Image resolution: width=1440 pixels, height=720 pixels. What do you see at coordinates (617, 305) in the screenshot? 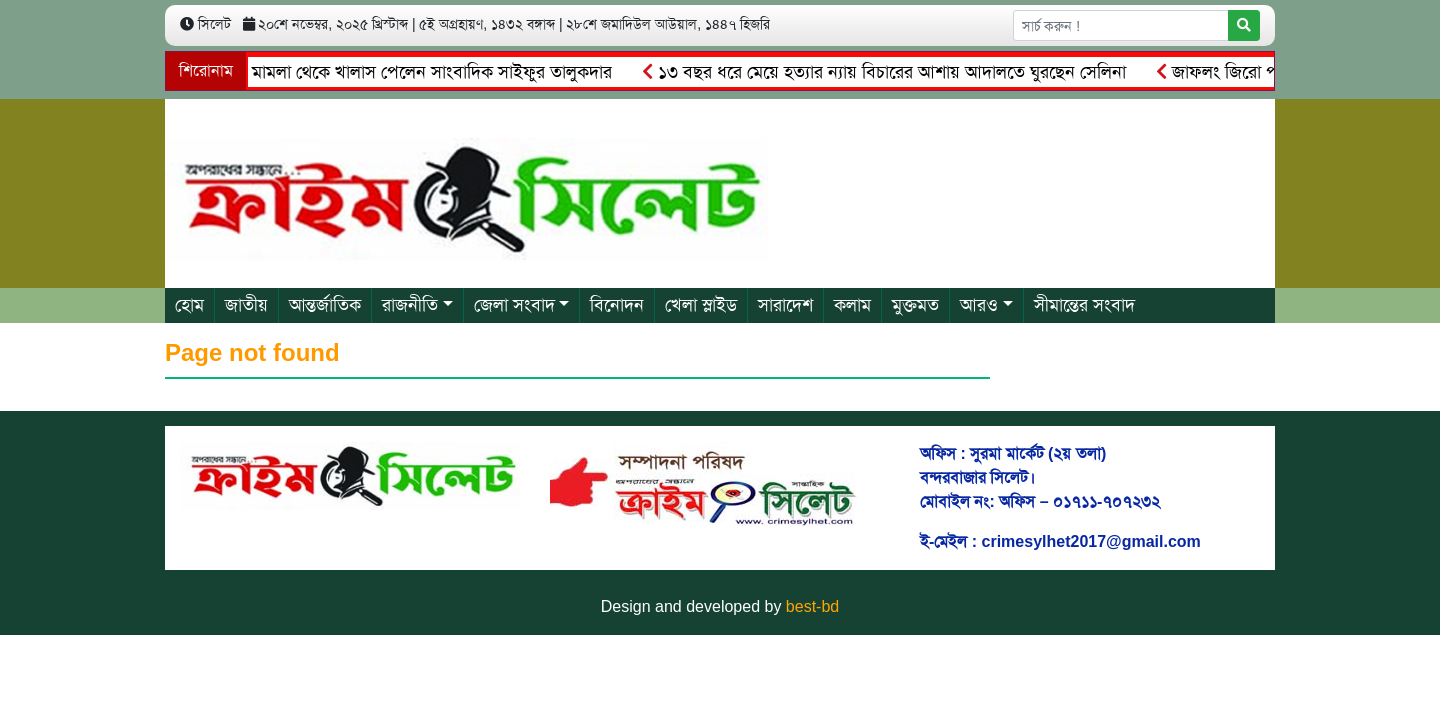
I see `বিনোদন` at bounding box center [617, 305].